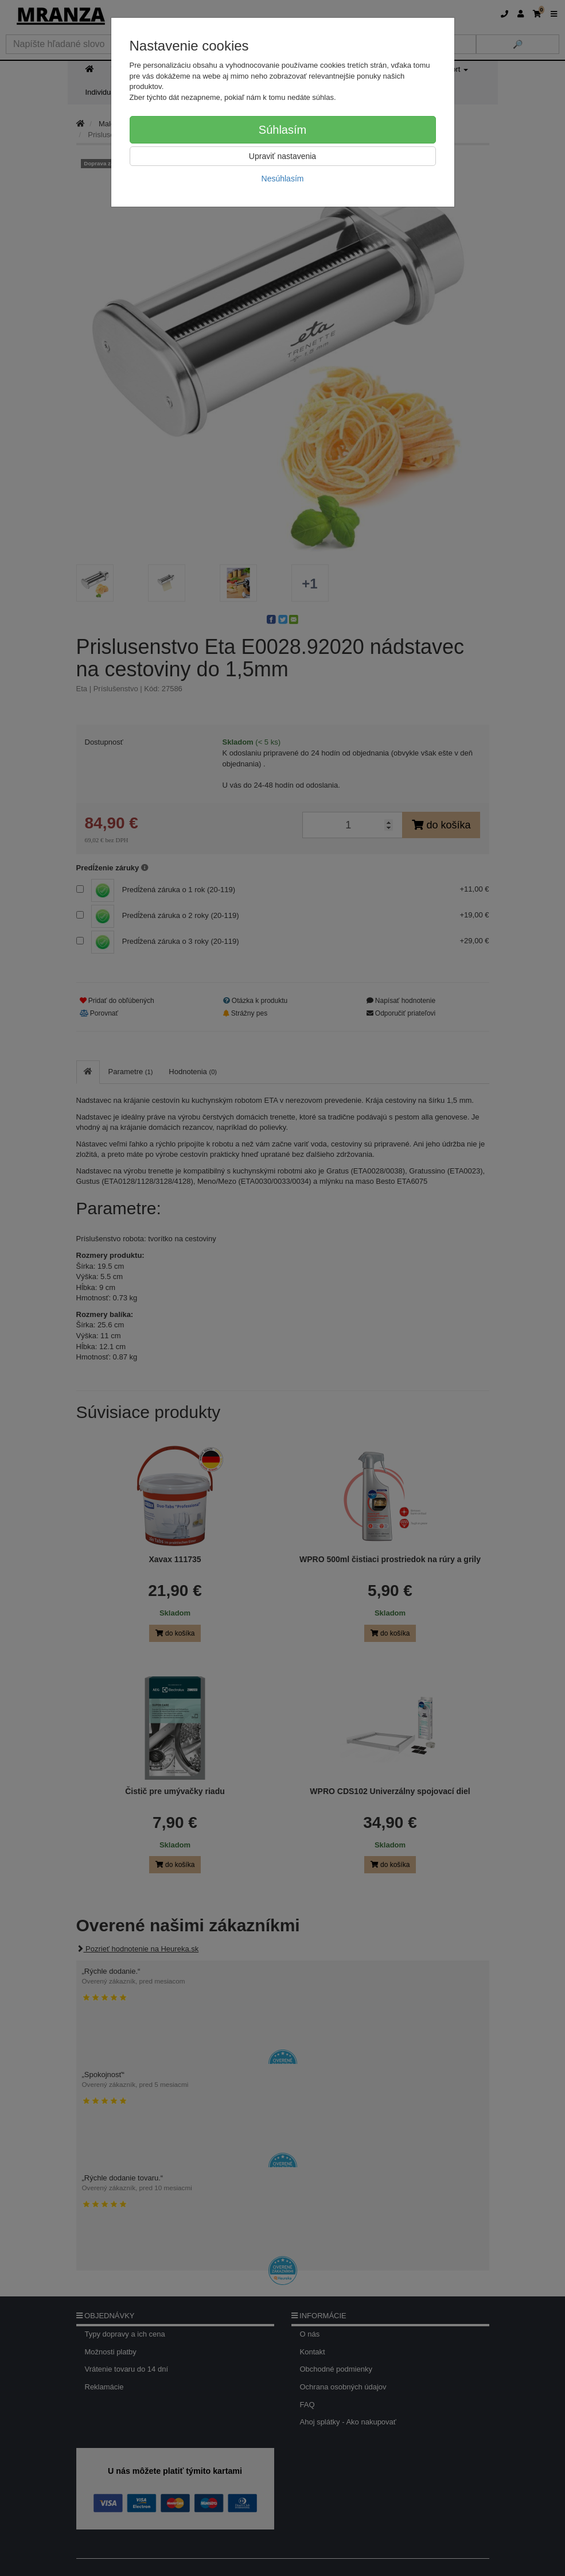 The width and height of the screenshot is (565, 2576). I want to click on Upraviť nastavenia, so click(282, 156).